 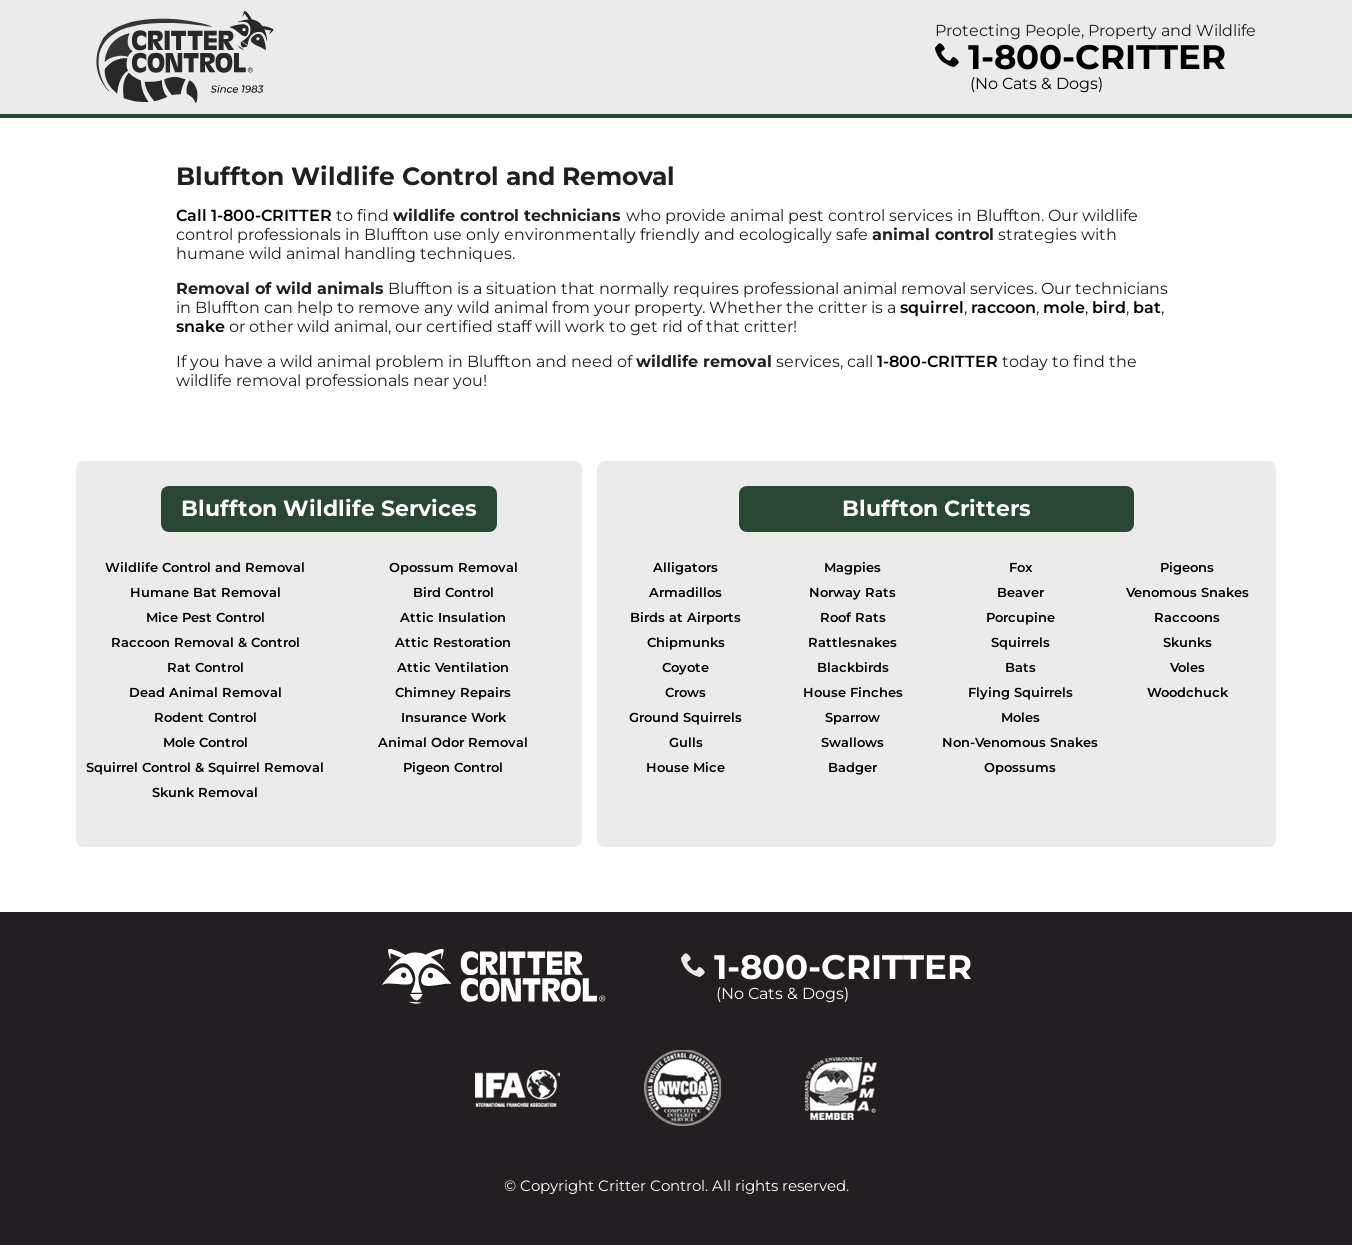 I want to click on squirrel, so click(x=932, y=307).